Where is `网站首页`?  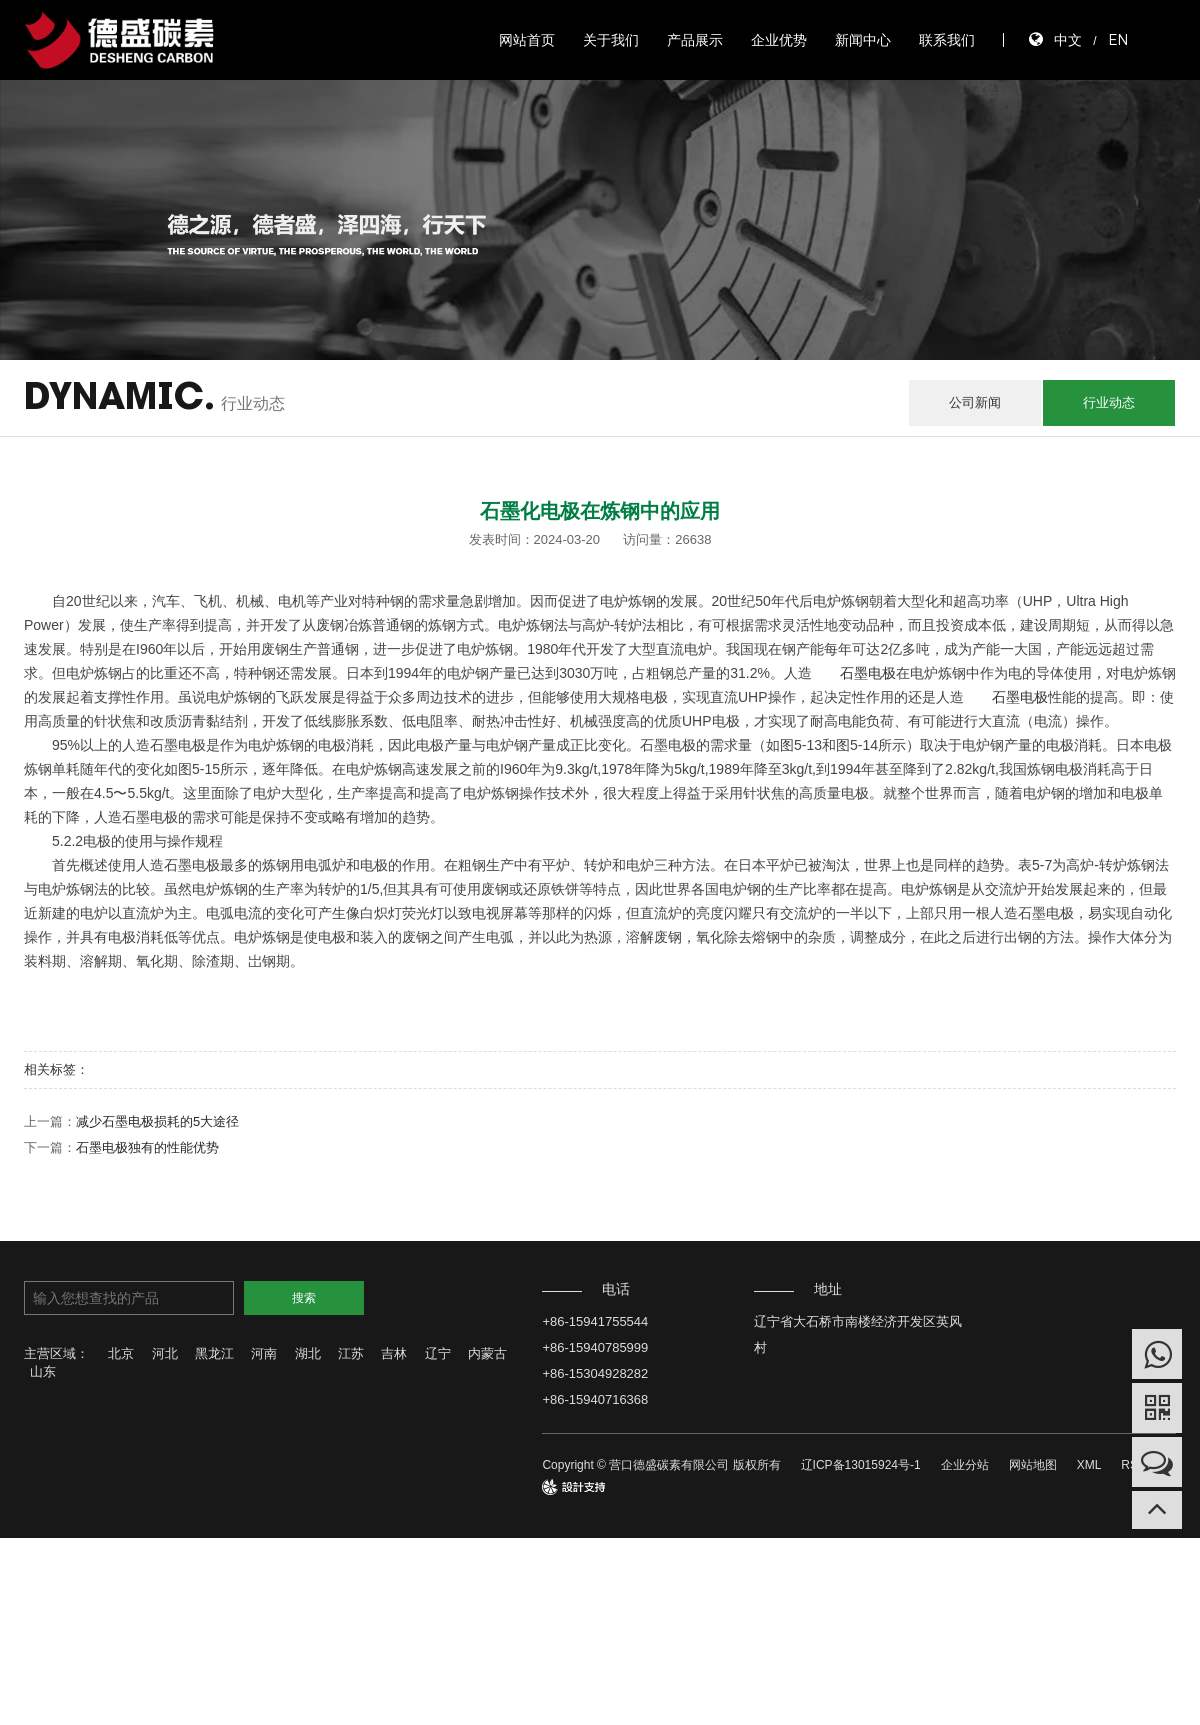
网站首页 is located at coordinates (527, 40).